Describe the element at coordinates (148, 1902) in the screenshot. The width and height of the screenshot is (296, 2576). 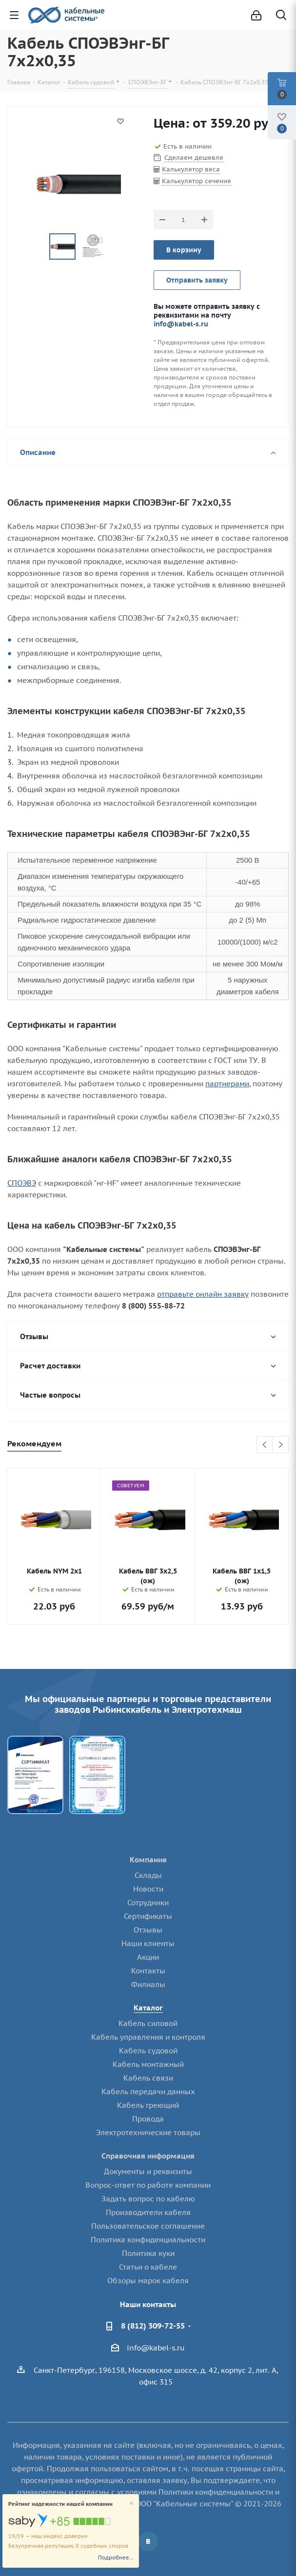
I see `Сотрудники` at that location.